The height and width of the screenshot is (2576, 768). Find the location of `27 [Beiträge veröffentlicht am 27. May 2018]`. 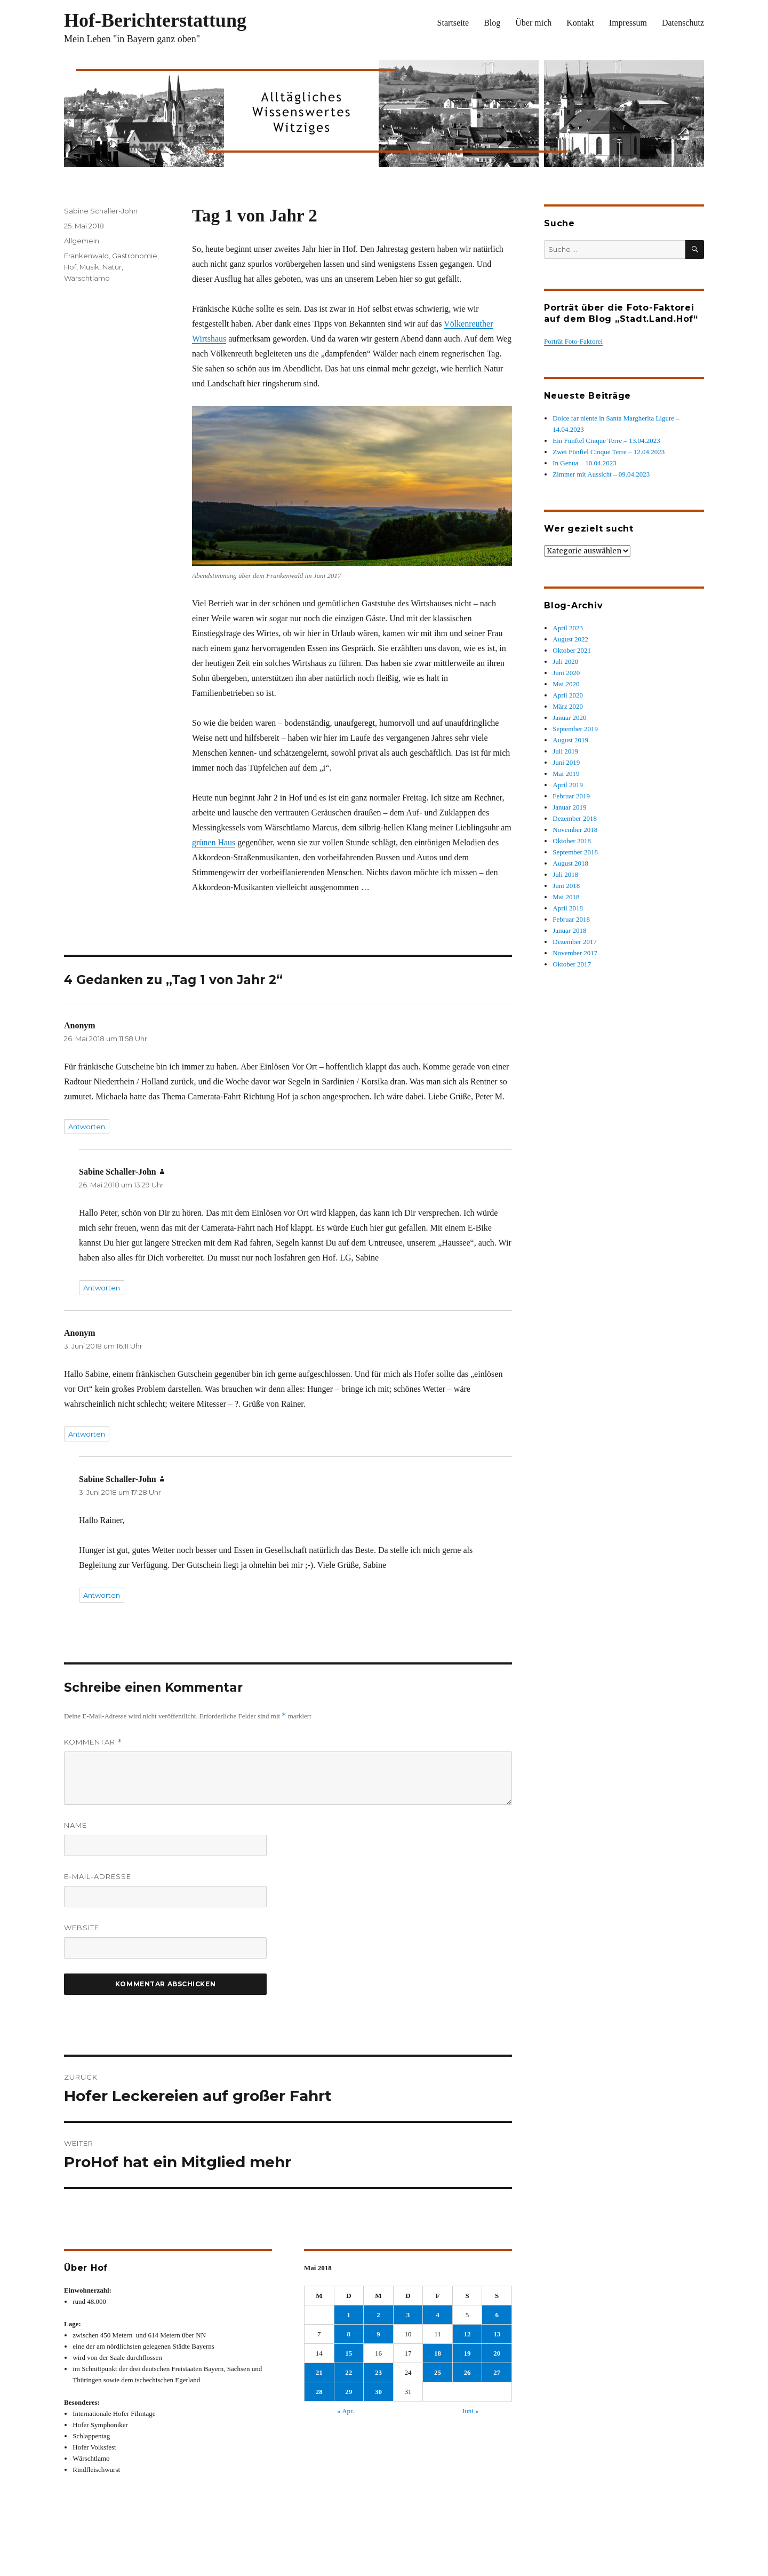

27 [Beiträge veröffentlicht am 27. May 2018] is located at coordinates (496, 2372).